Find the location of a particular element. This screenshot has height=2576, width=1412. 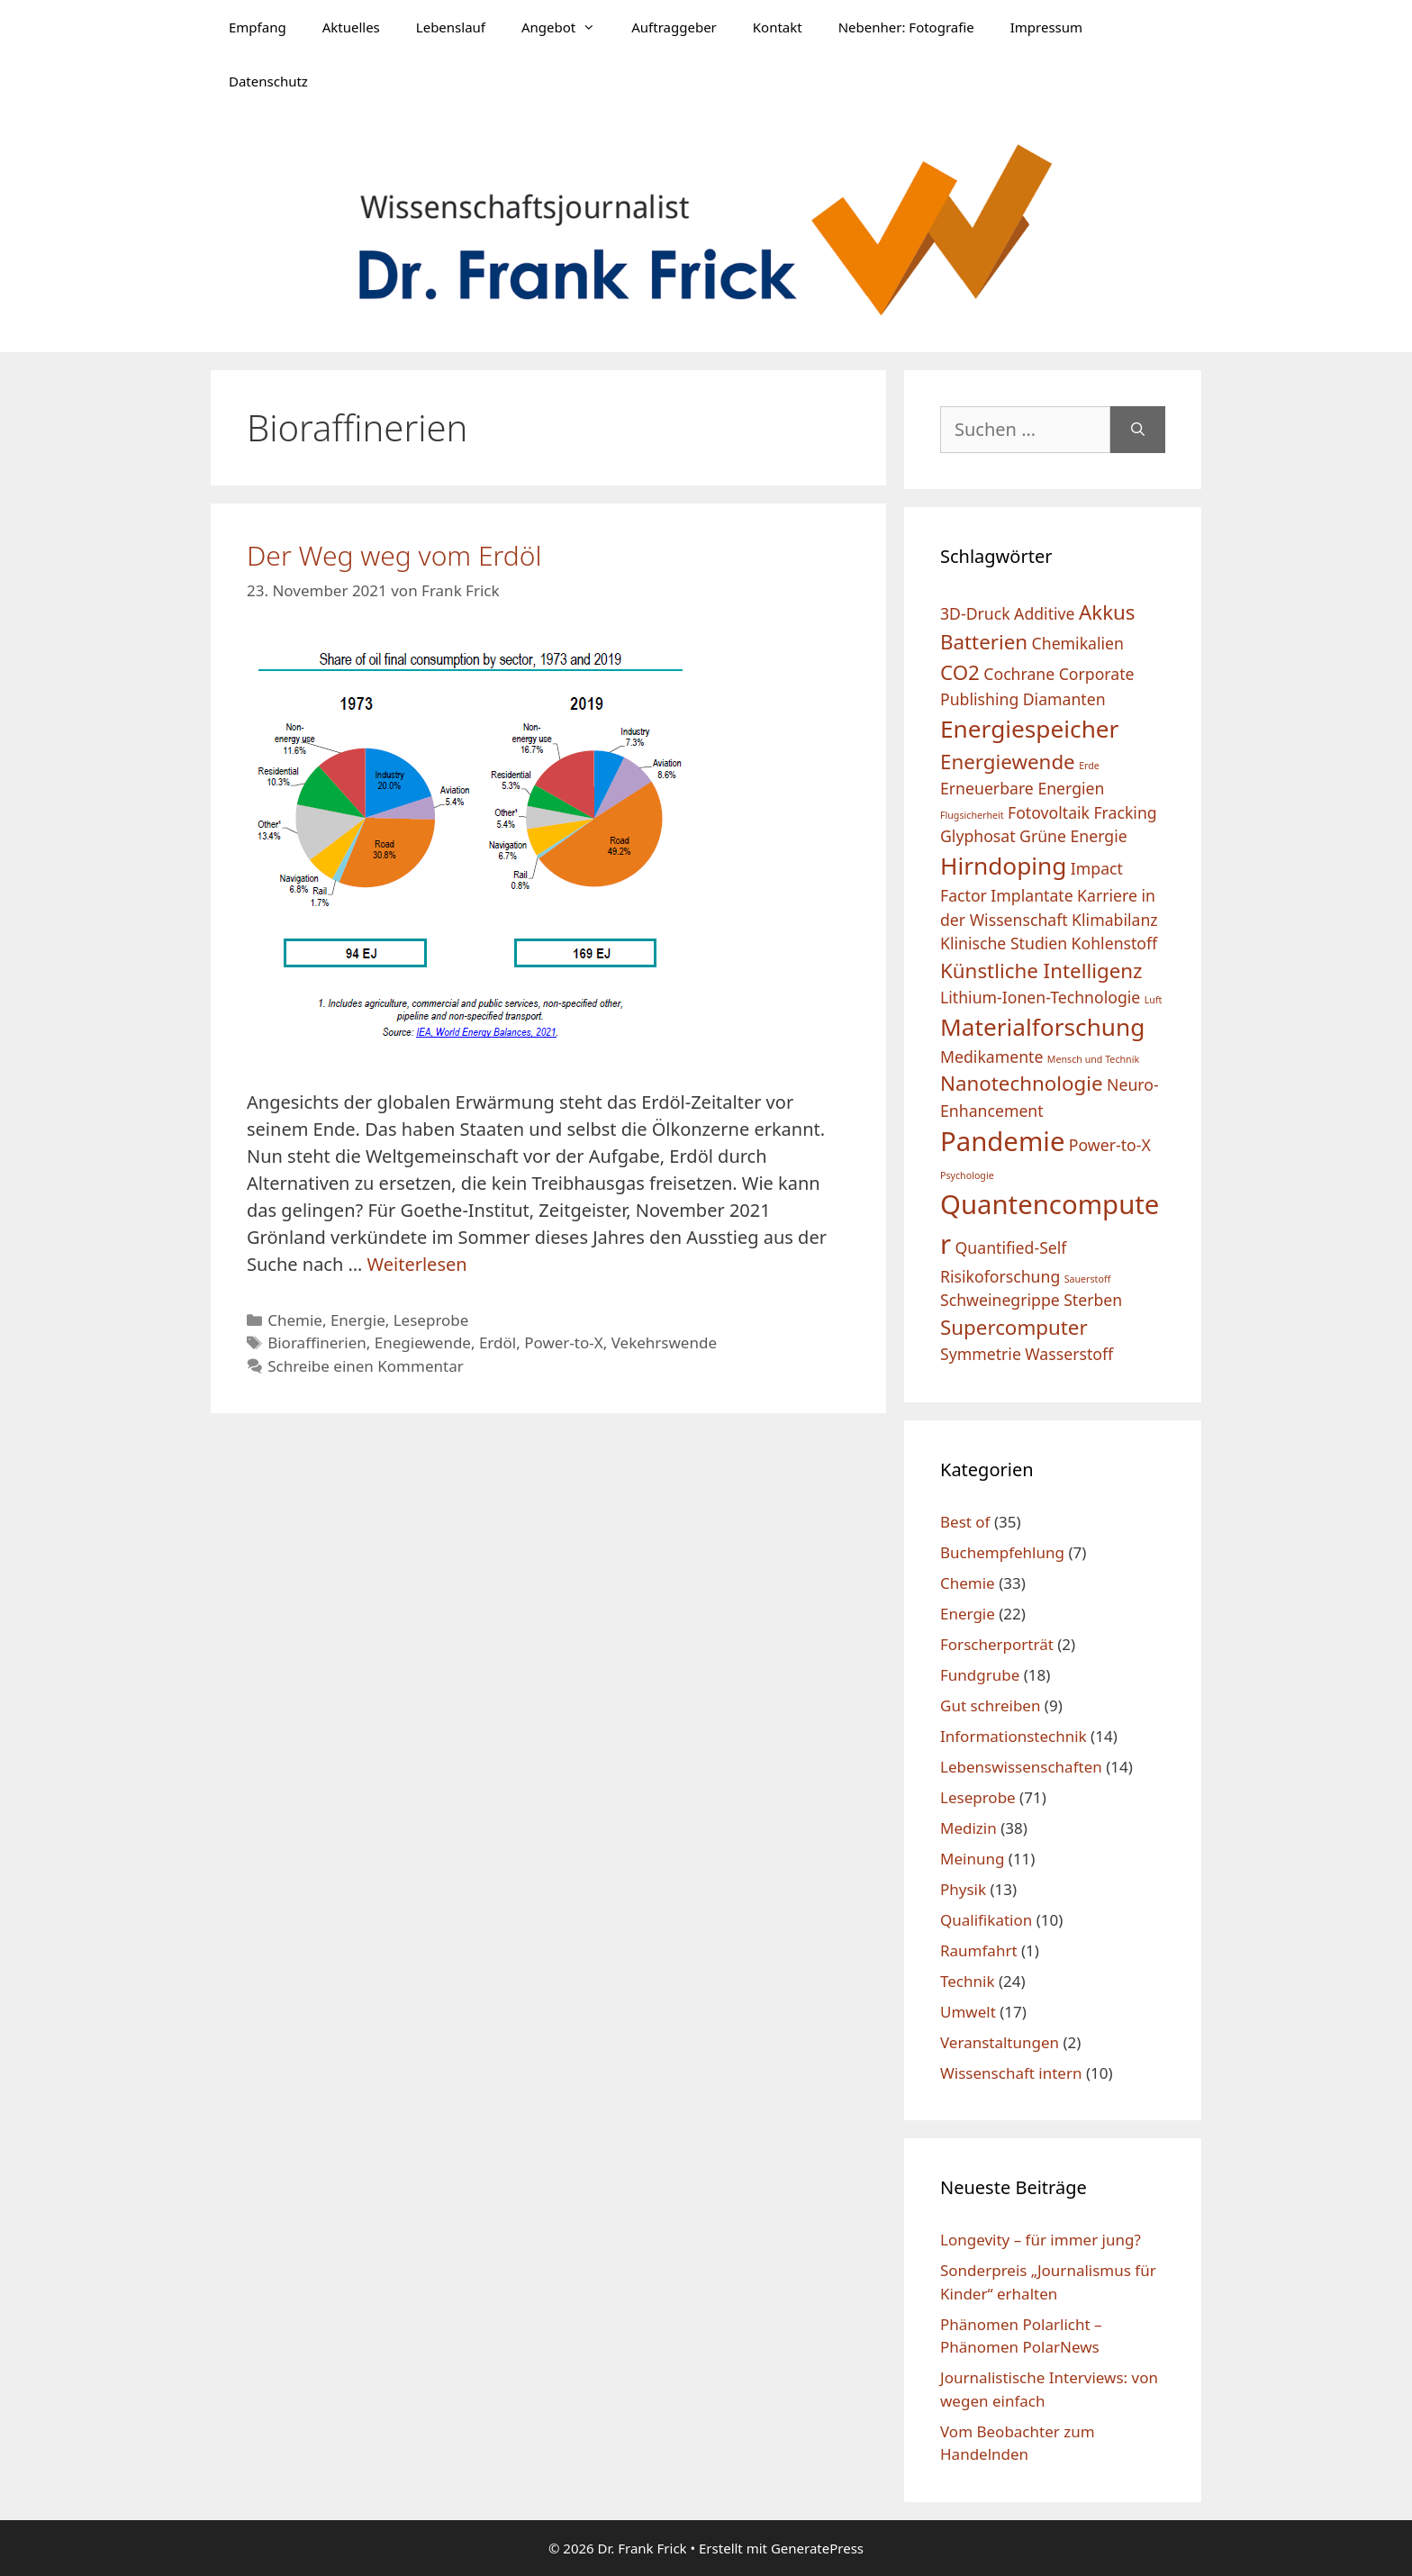

Longevity – für immer jung? is located at coordinates (1040, 2239).